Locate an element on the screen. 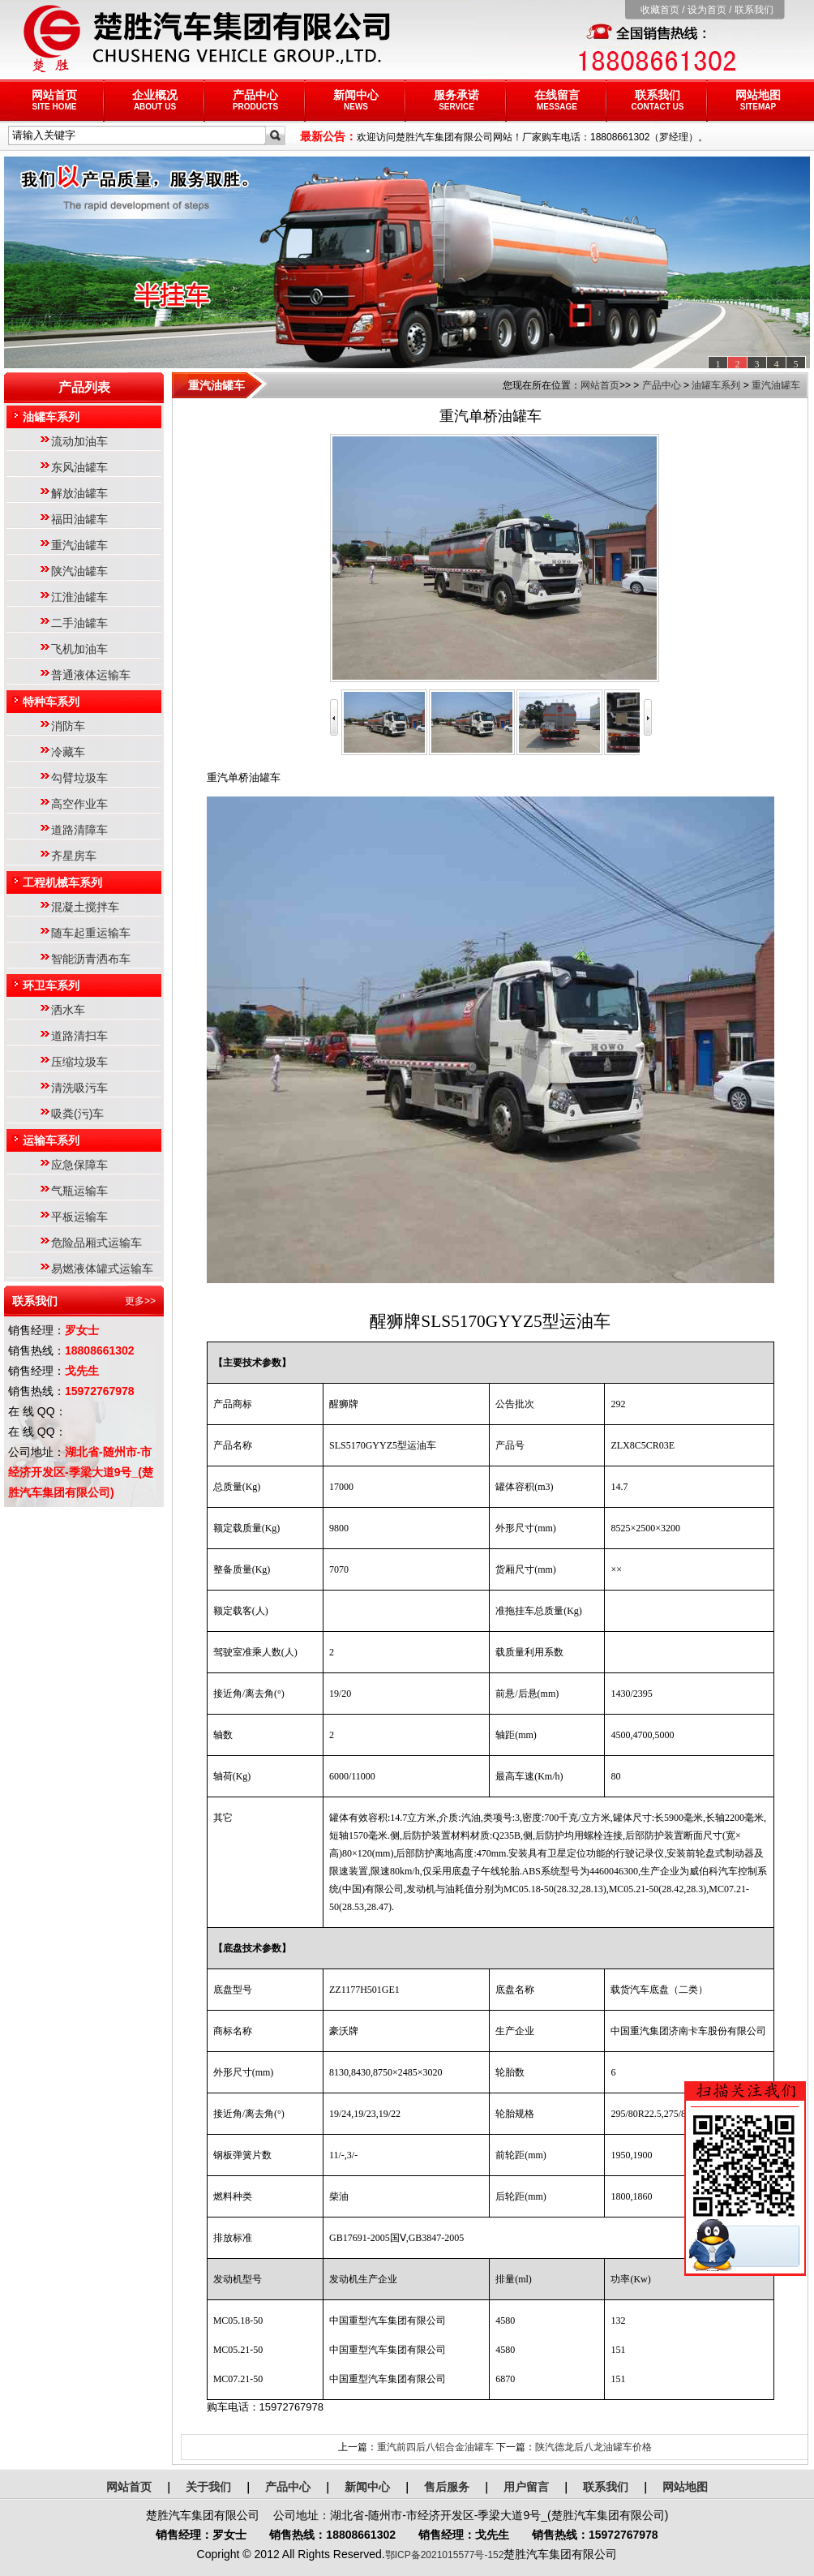  飞机加油车 is located at coordinates (79, 648).